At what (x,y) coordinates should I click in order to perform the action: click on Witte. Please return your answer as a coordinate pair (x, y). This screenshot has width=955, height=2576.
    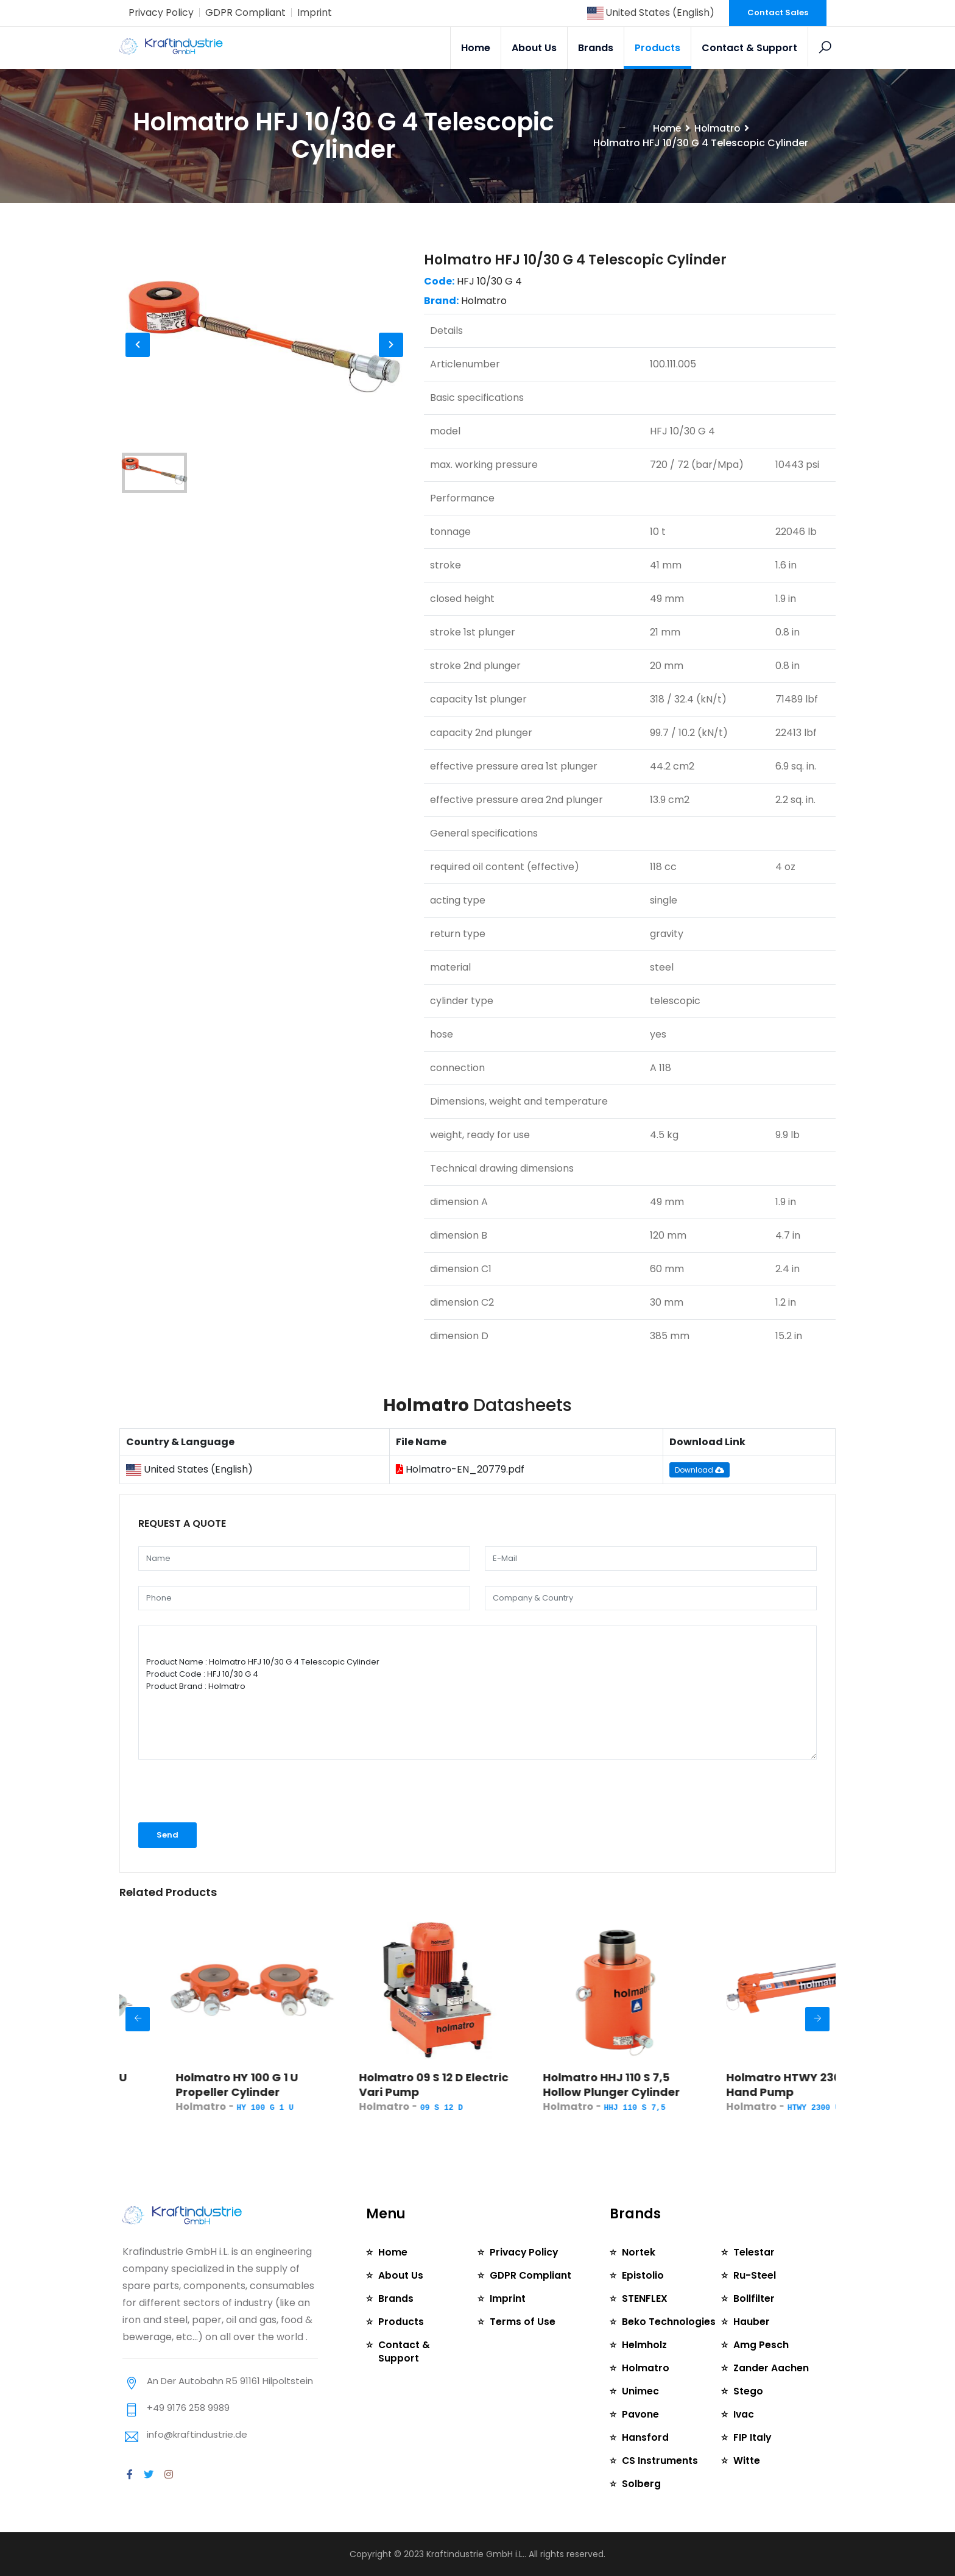
    Looking at the image, I should click on (746, 2461).